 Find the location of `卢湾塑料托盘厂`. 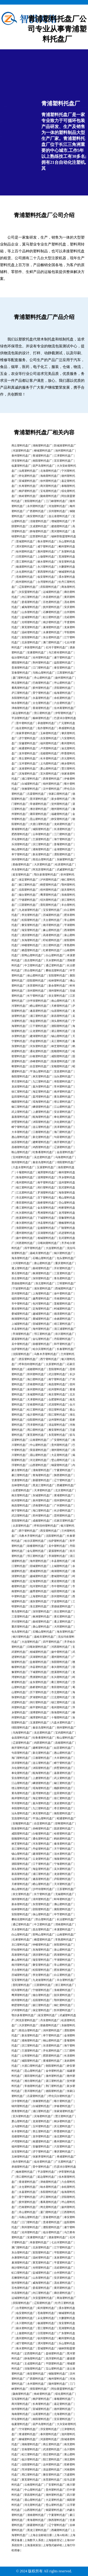

卢湾塑料托盘厂 is located at coordinates (50, 748).